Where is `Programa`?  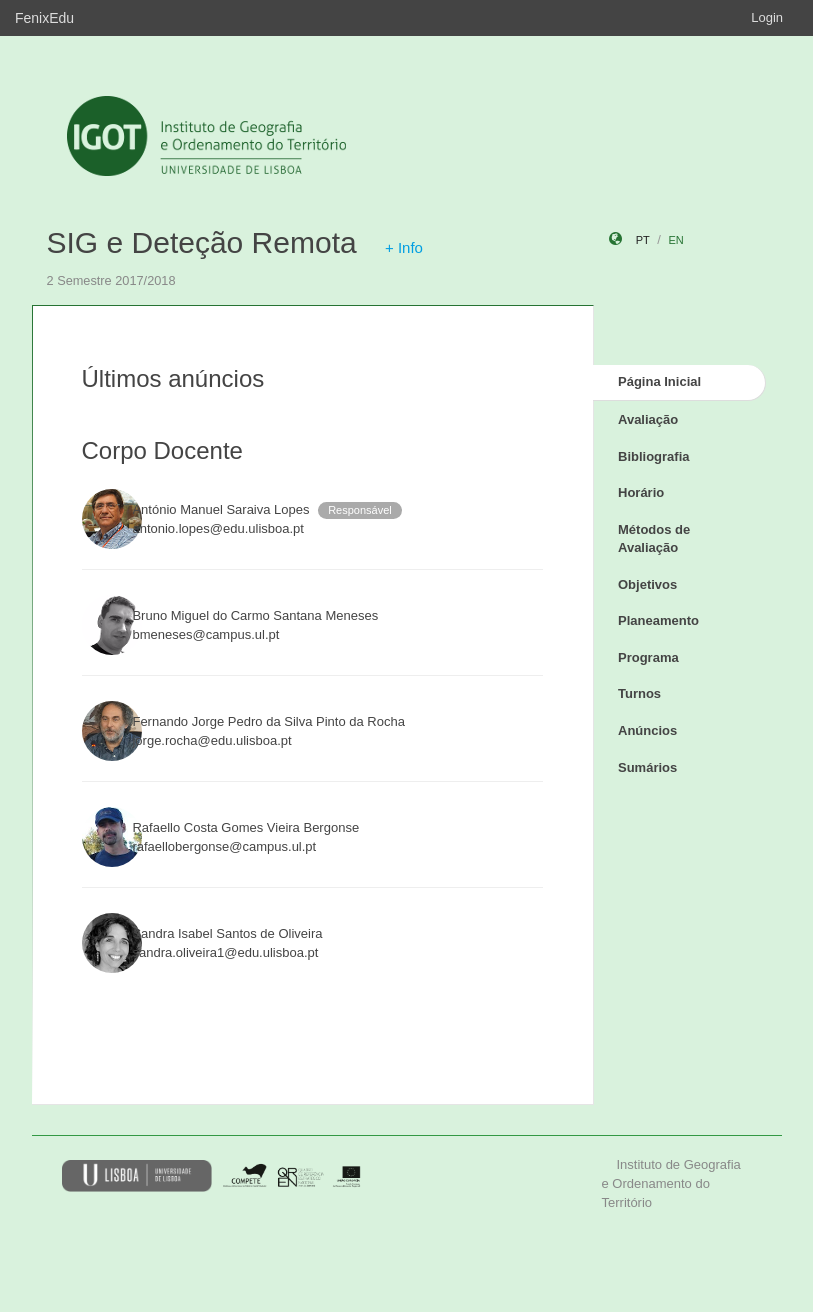
Programa is located at coordinates (648, 657).